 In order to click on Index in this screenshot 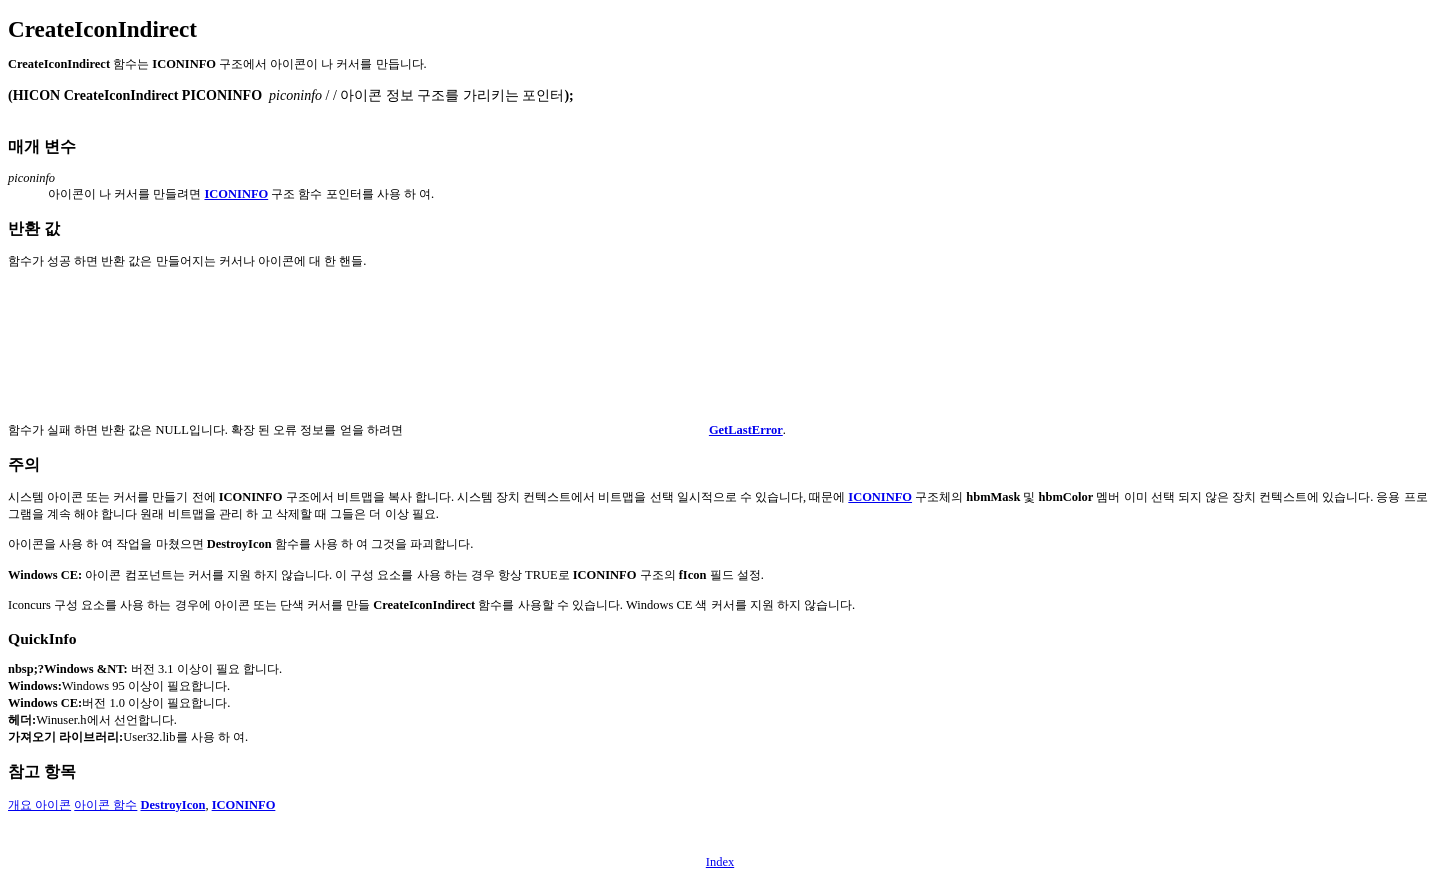, I will do `click(720, 862)`.